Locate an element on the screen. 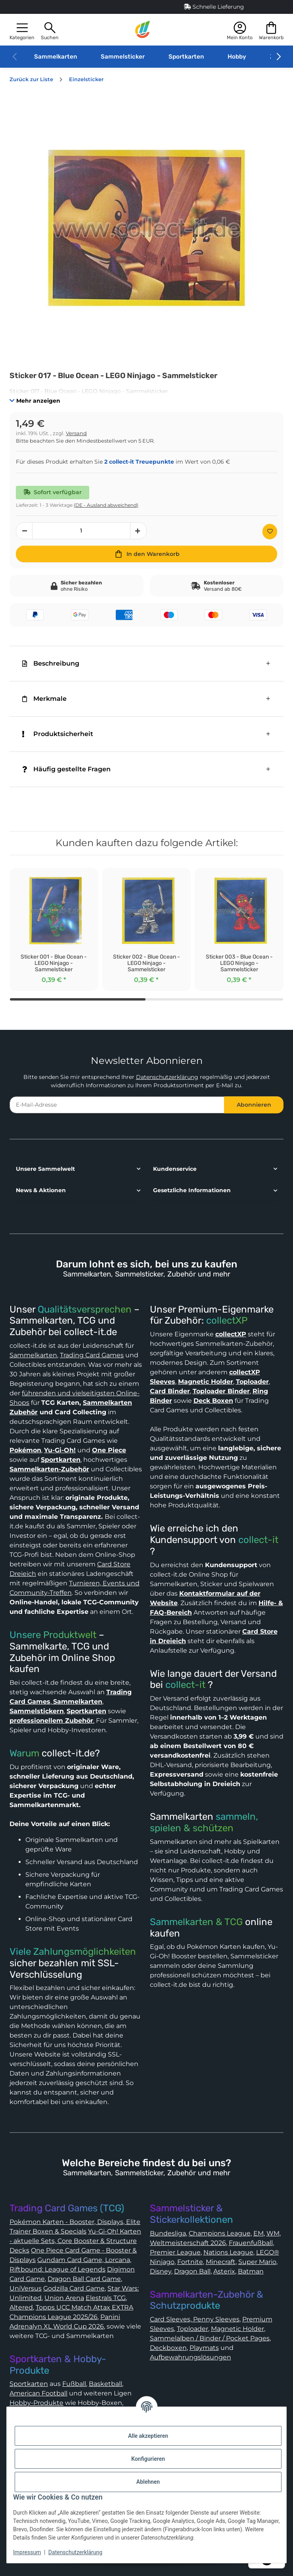 Image resolution: width=293 pixels, height=2576 pixels. Deckboxen is located at coordinates (168, 2348).